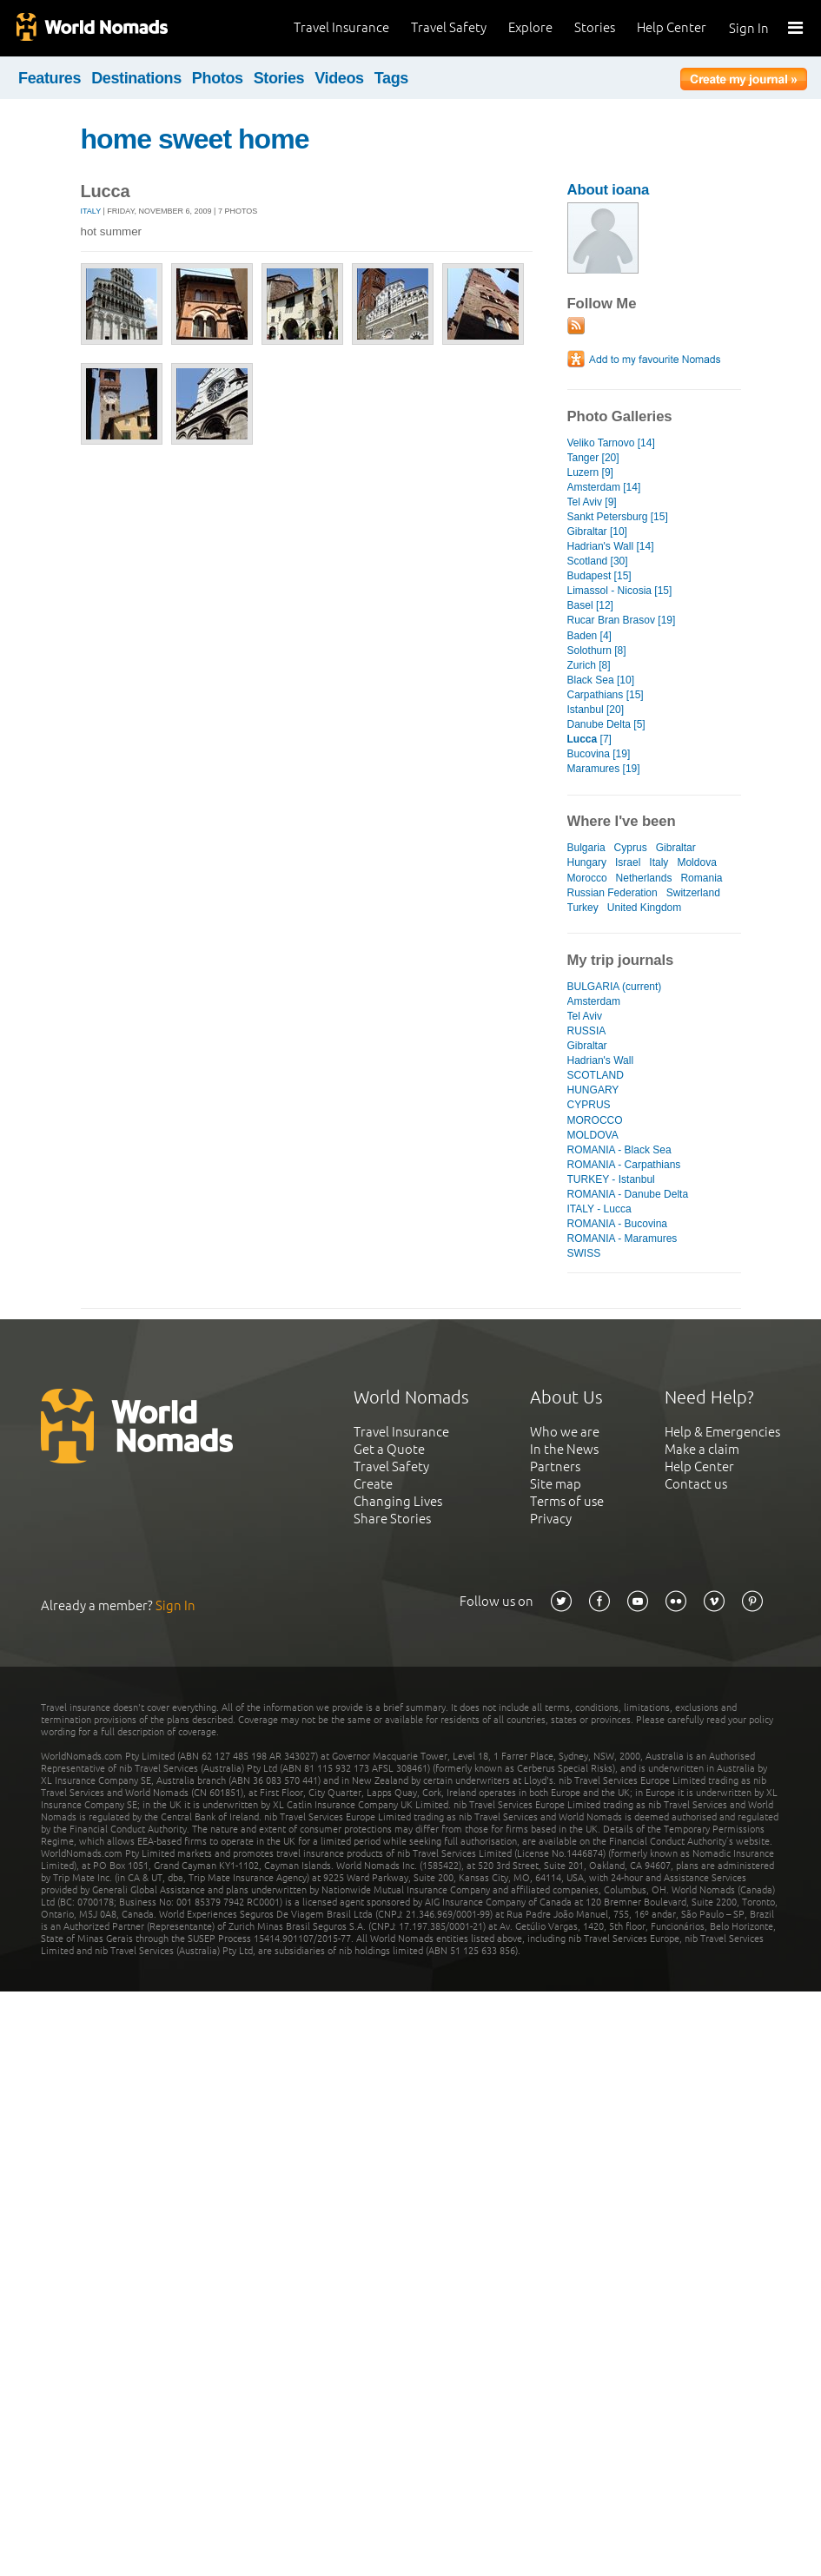  Describe the element at coordinates (555, 1466) in the screenshot. I see `Partners` at that location.